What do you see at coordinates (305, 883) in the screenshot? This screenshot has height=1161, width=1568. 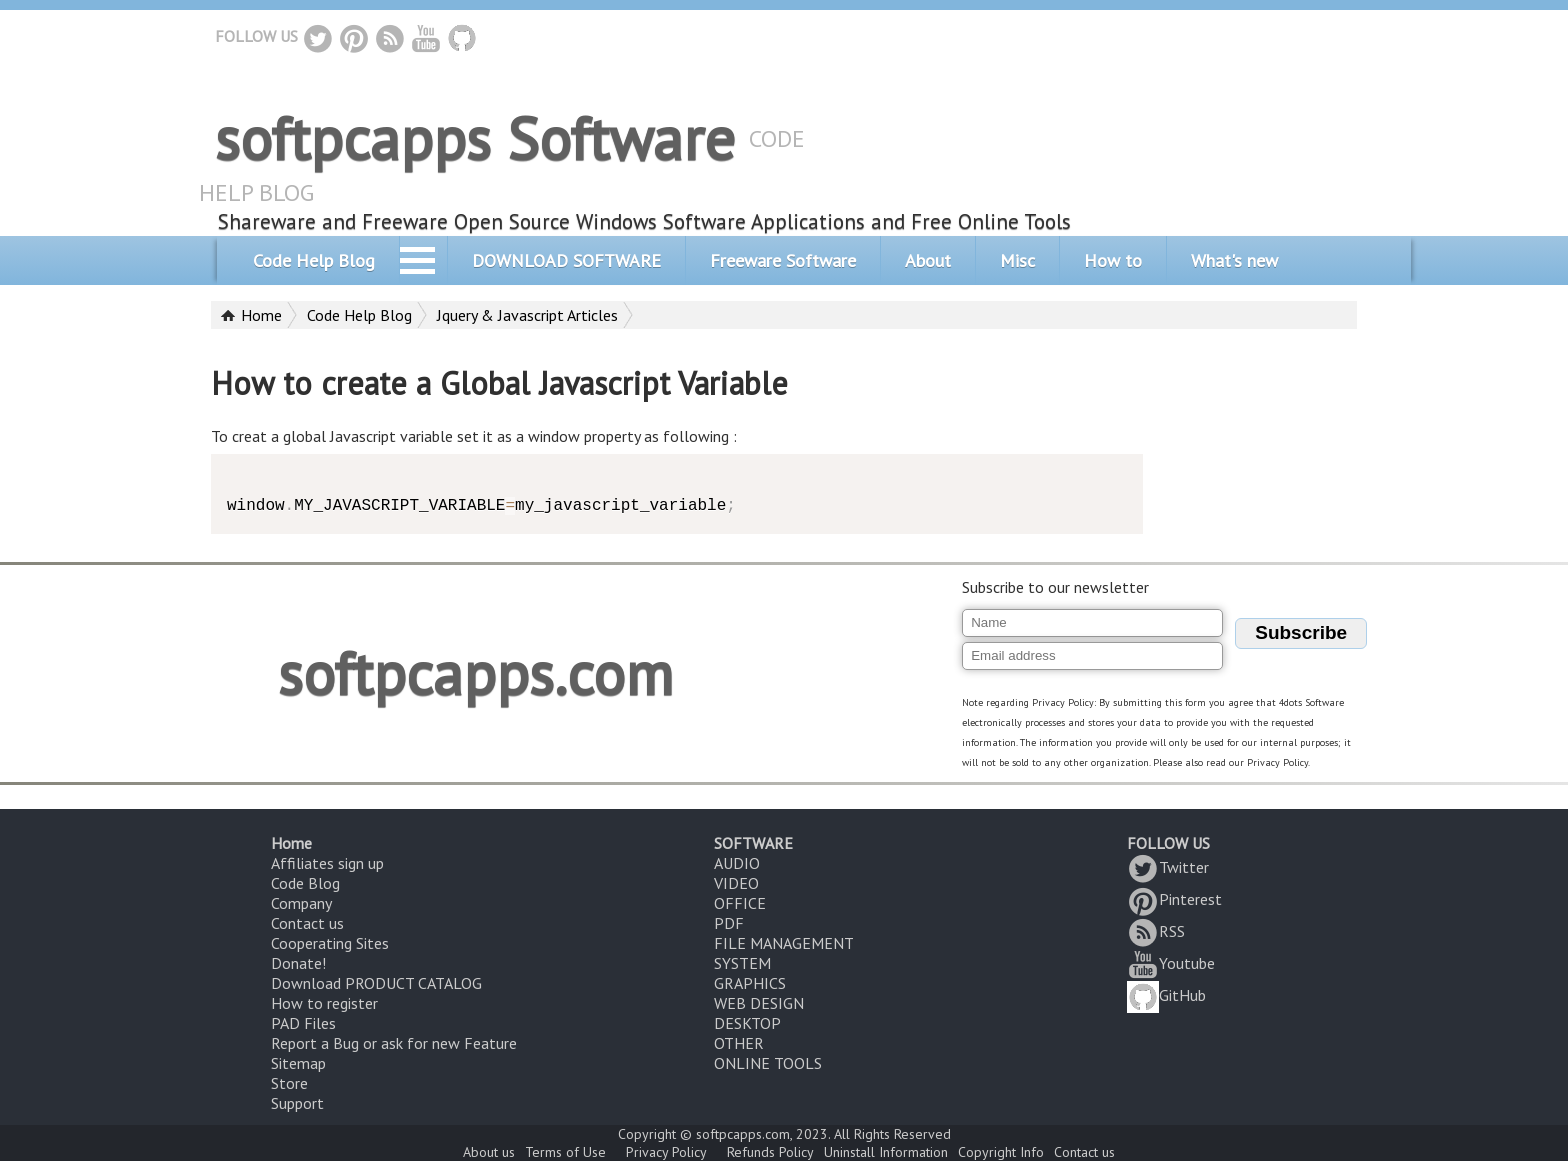 I see `Code Blog` at bounding box center [305, 883].